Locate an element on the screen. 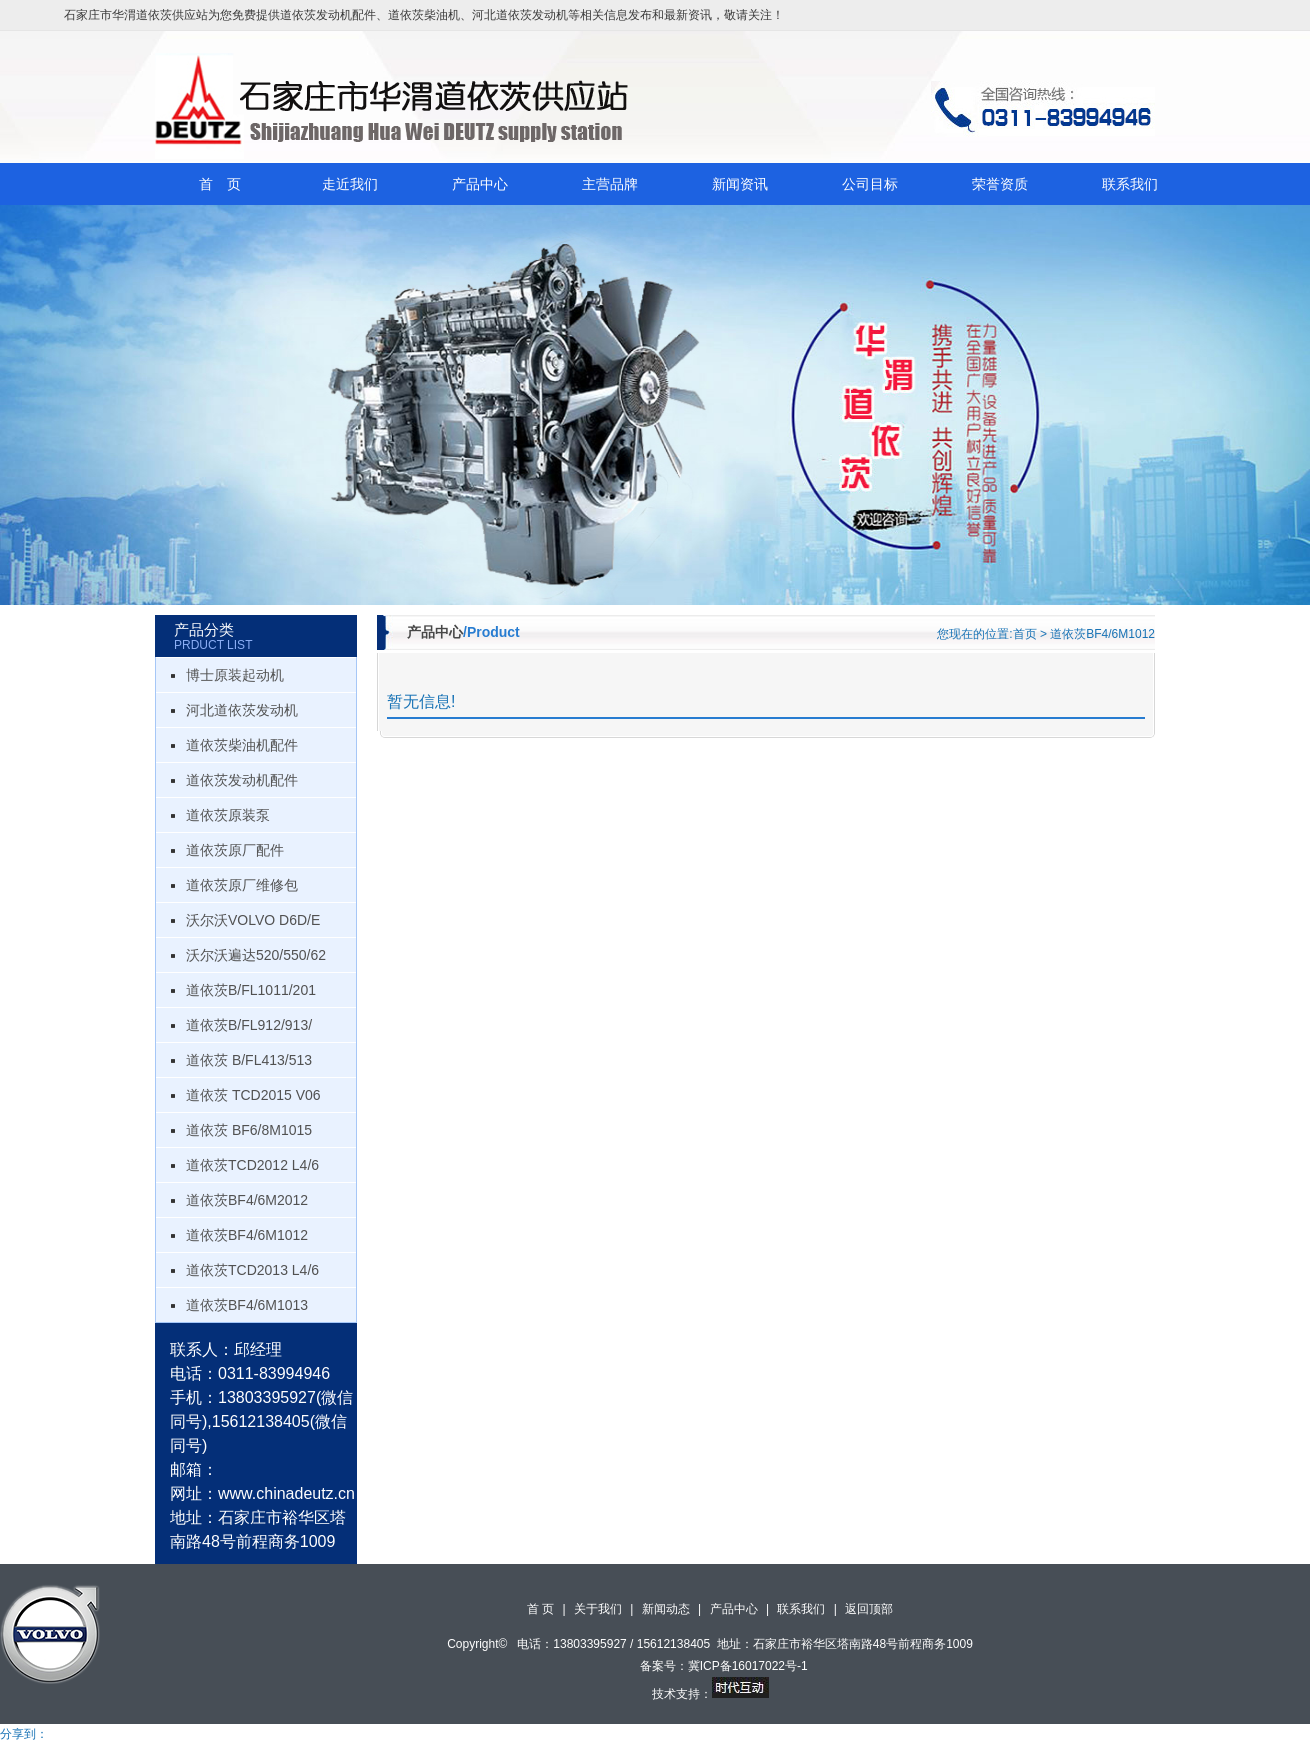  关于我们 is located at coordinates (598, 1609).